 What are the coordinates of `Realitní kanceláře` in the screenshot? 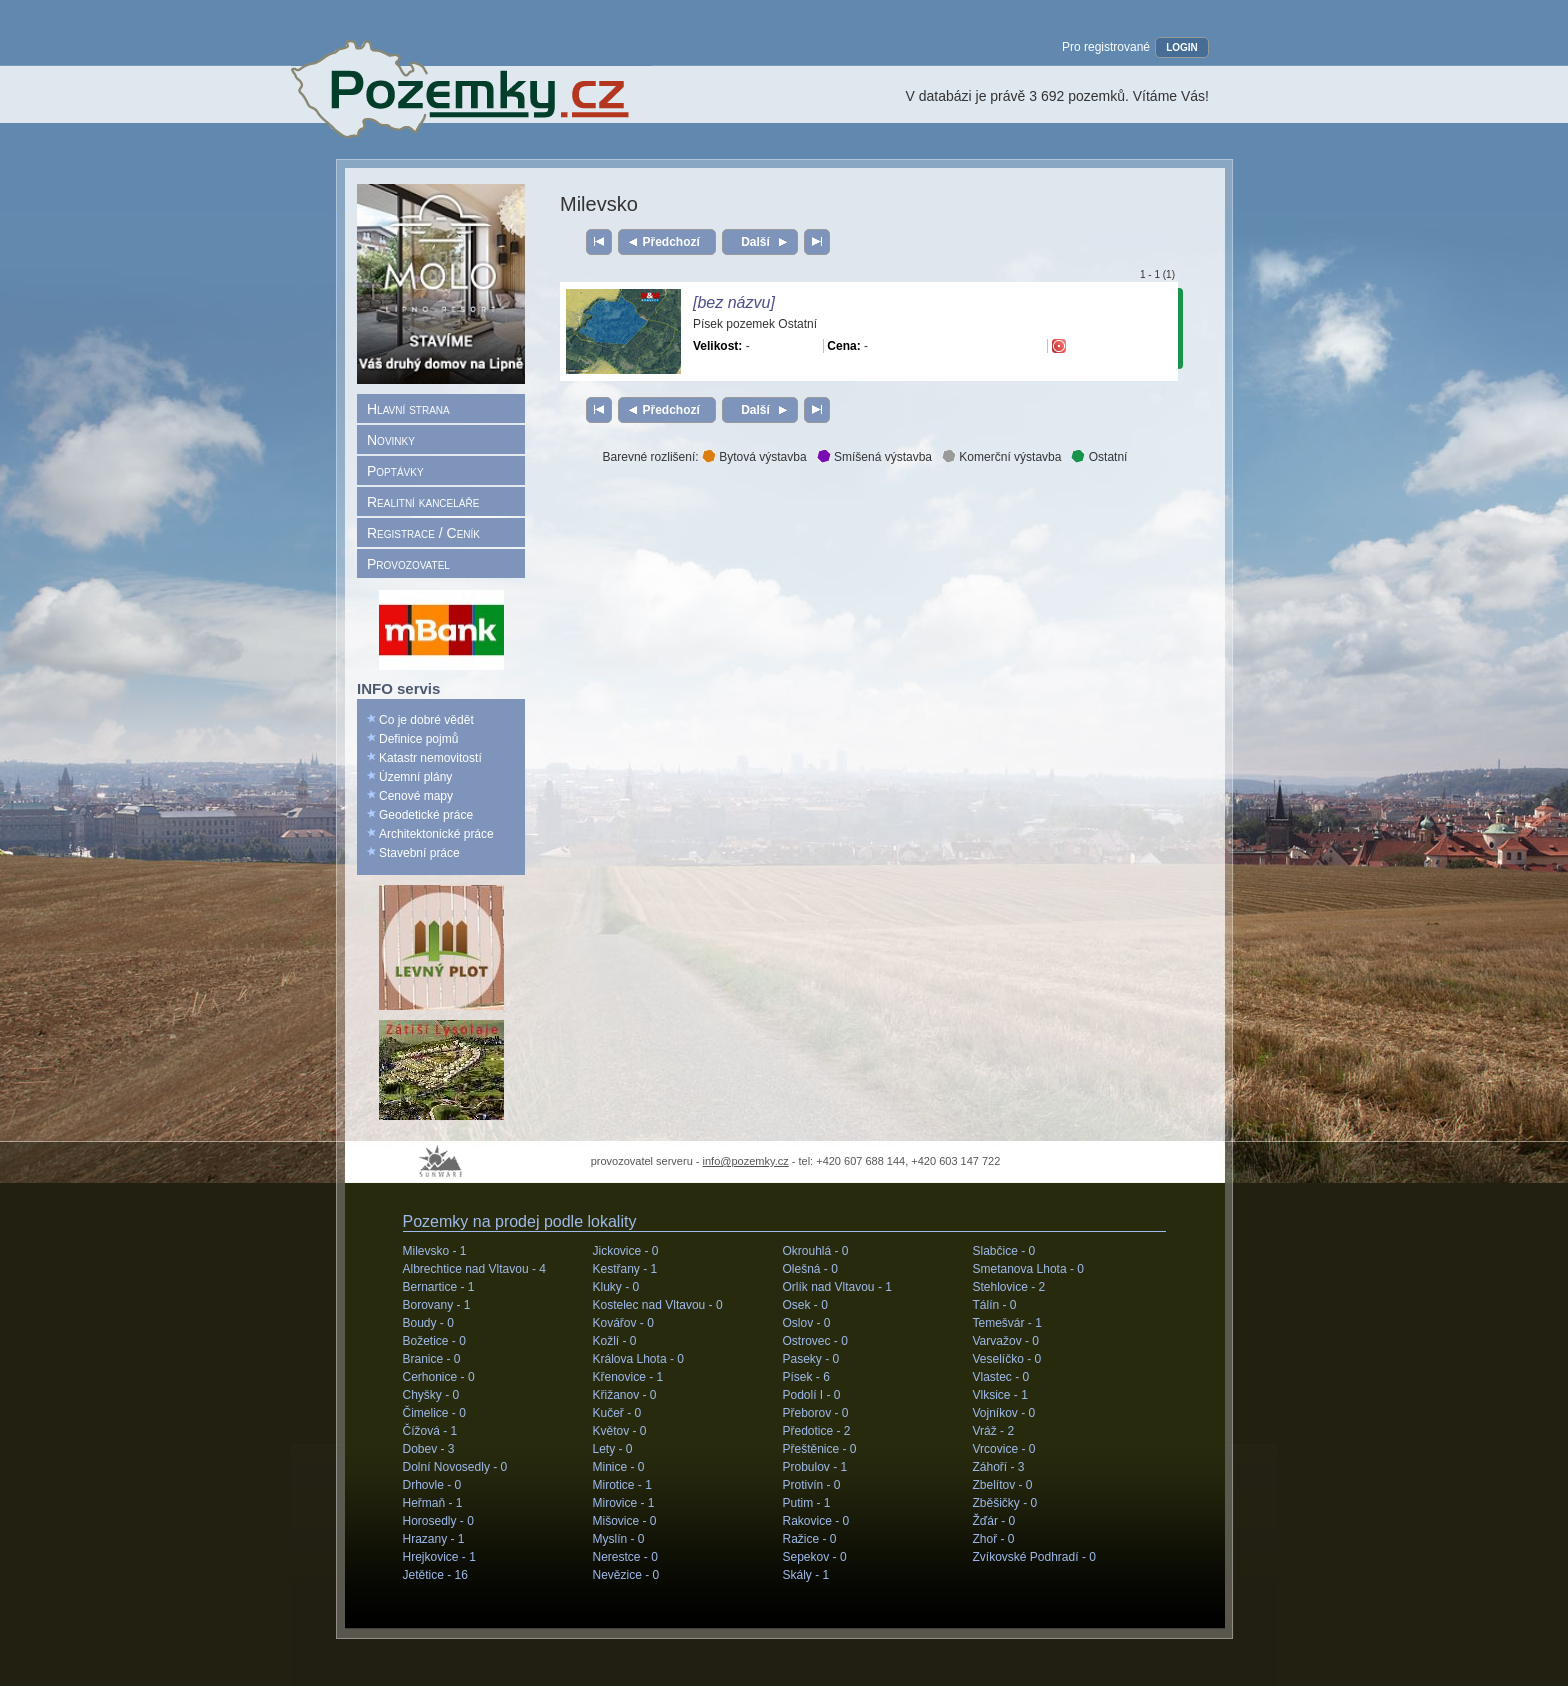 It's located at (423, 502).